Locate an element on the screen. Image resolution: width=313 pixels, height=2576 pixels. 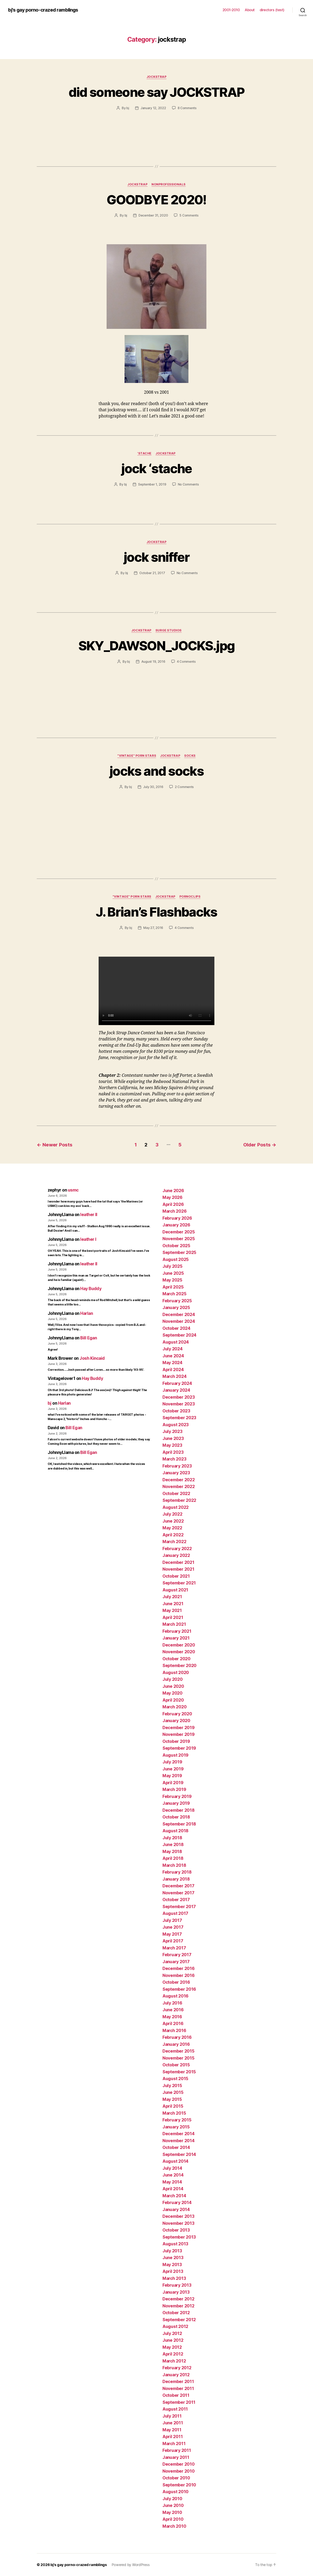
September 2013 is located at coordinates (179, 2237).